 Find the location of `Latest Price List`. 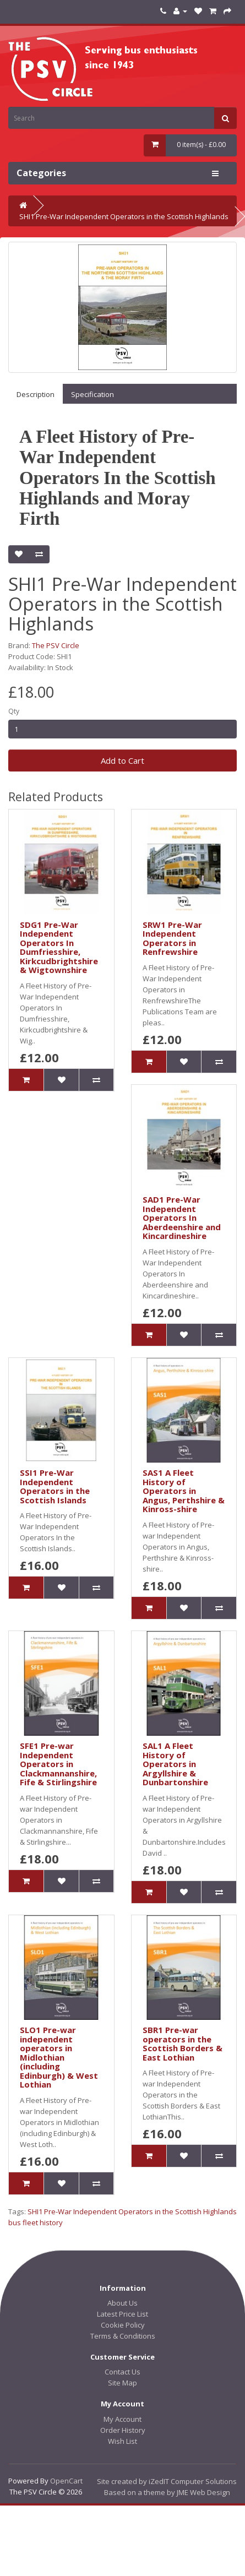

Latest Price List is located at coordinates (122, 2314).